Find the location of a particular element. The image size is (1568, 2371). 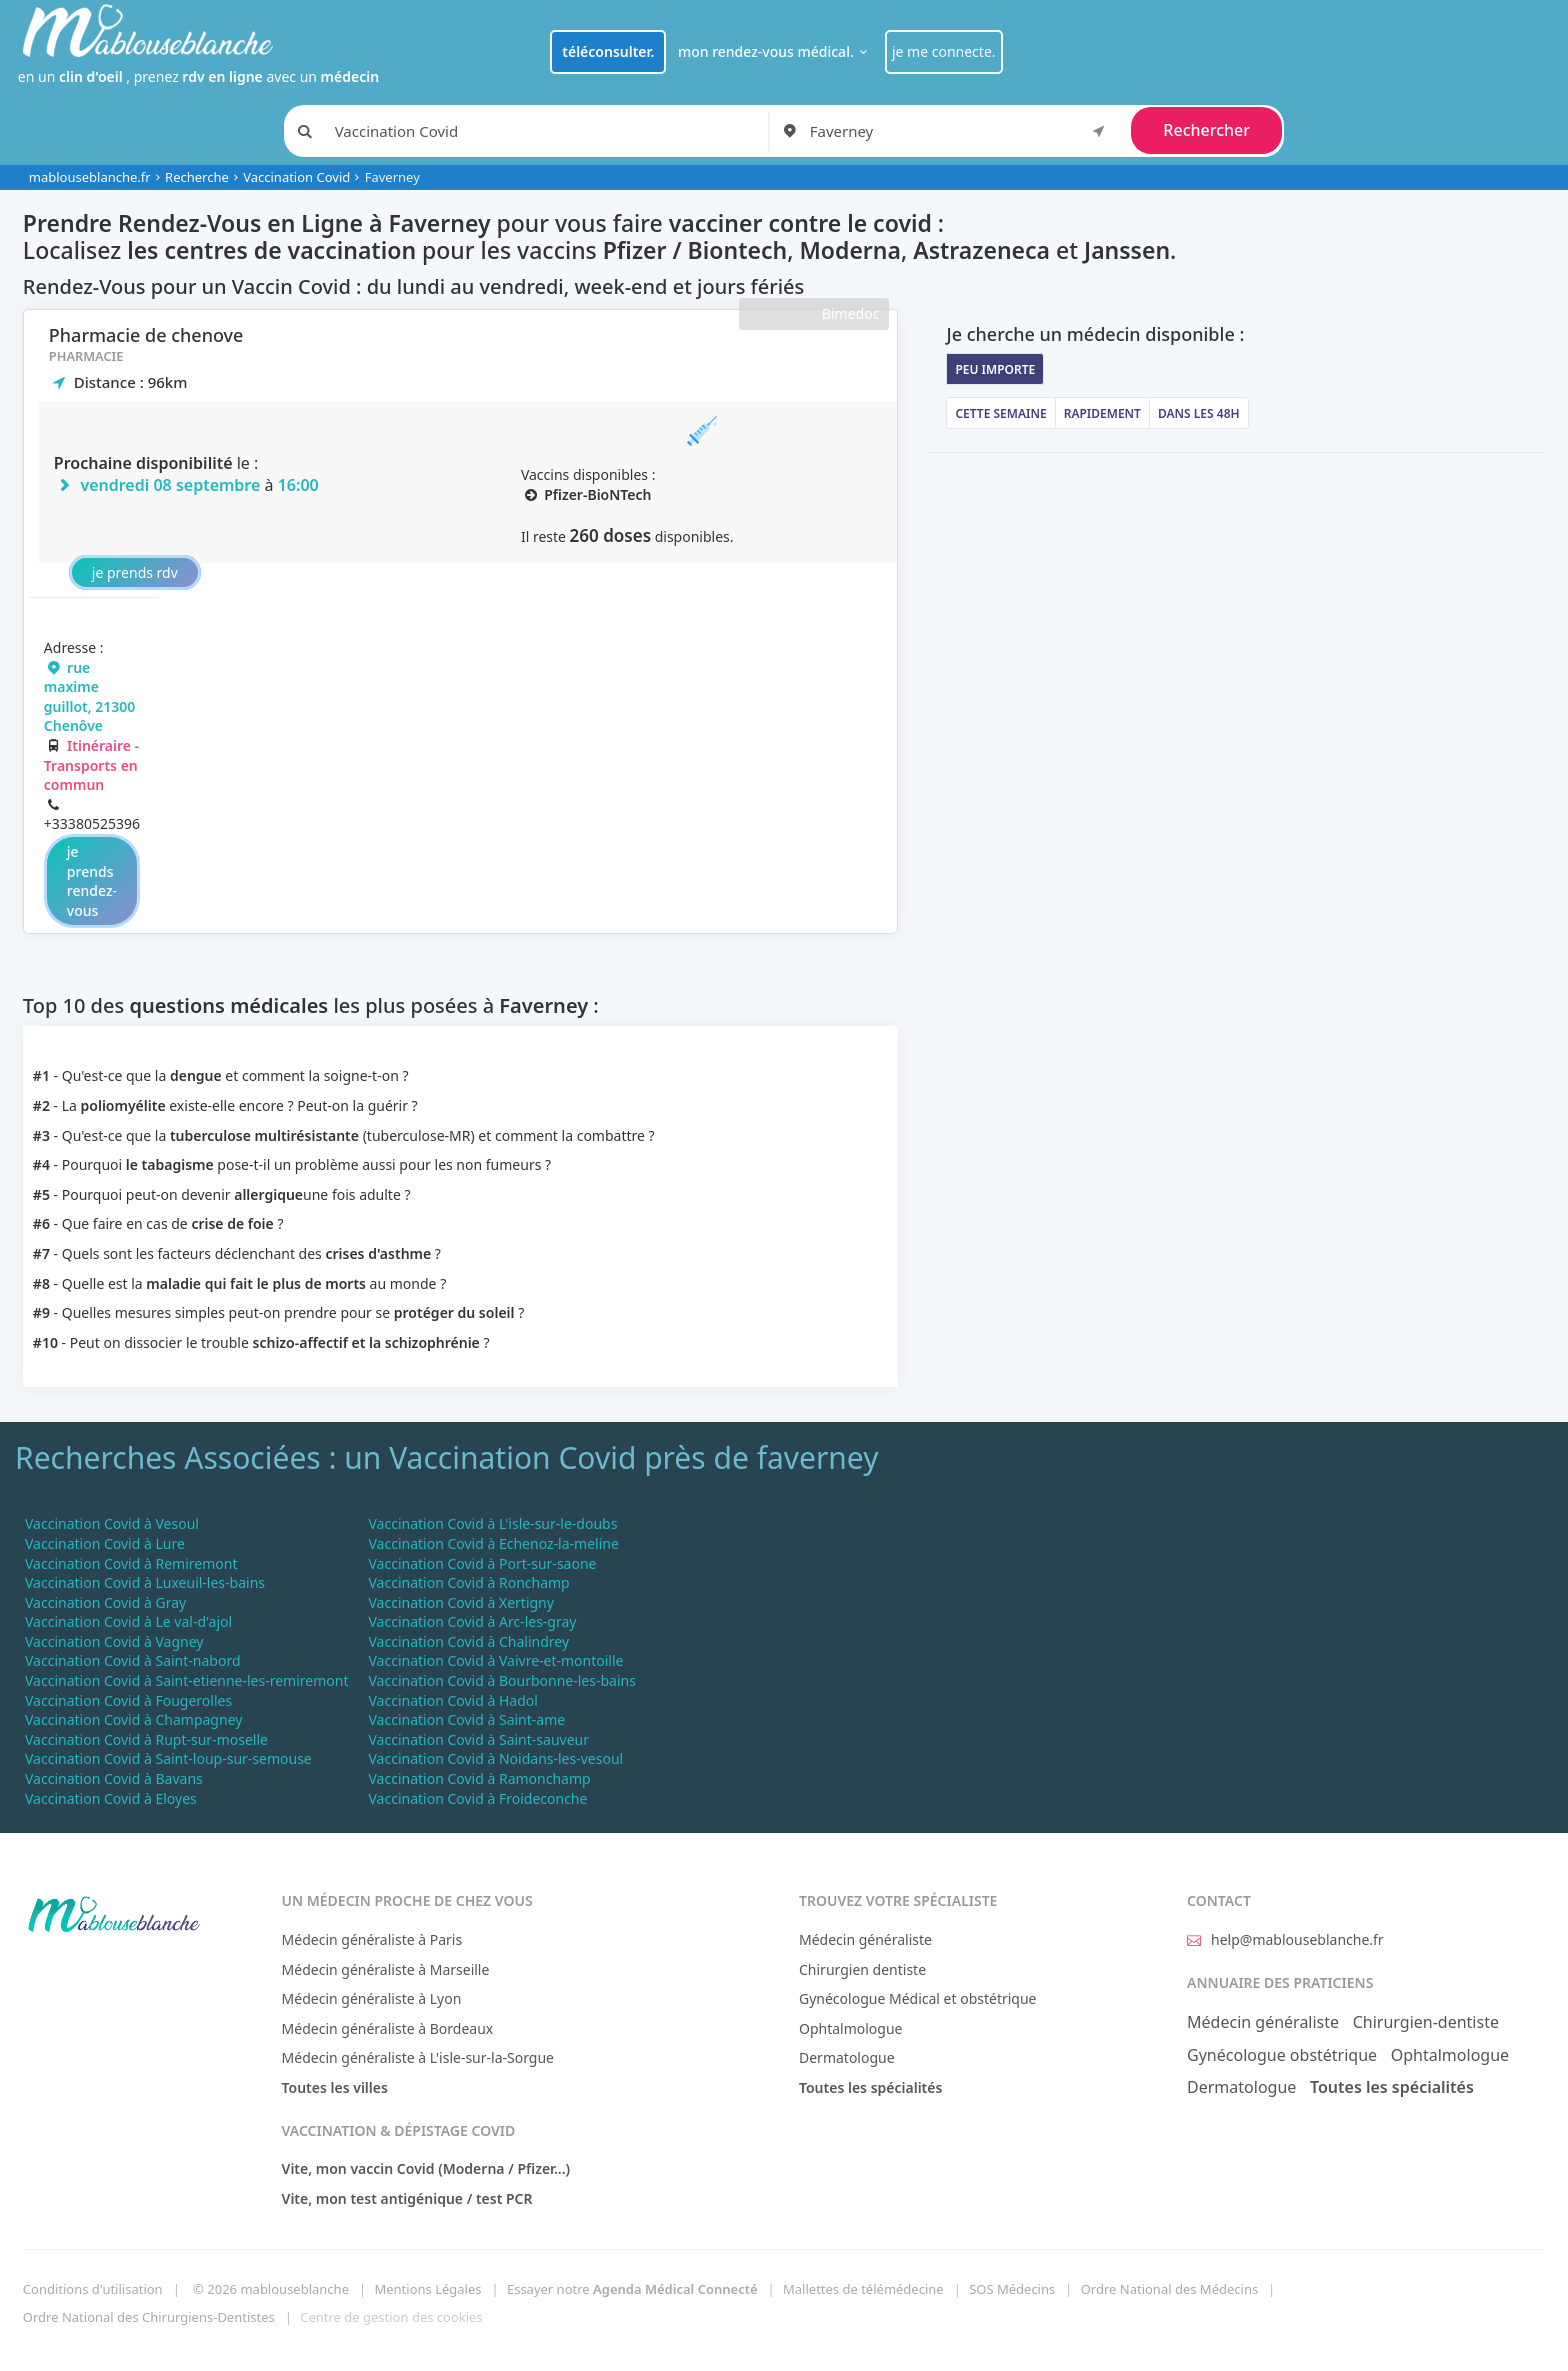

Chirurgien-dentiste is located at coordinates (1426, 2022).